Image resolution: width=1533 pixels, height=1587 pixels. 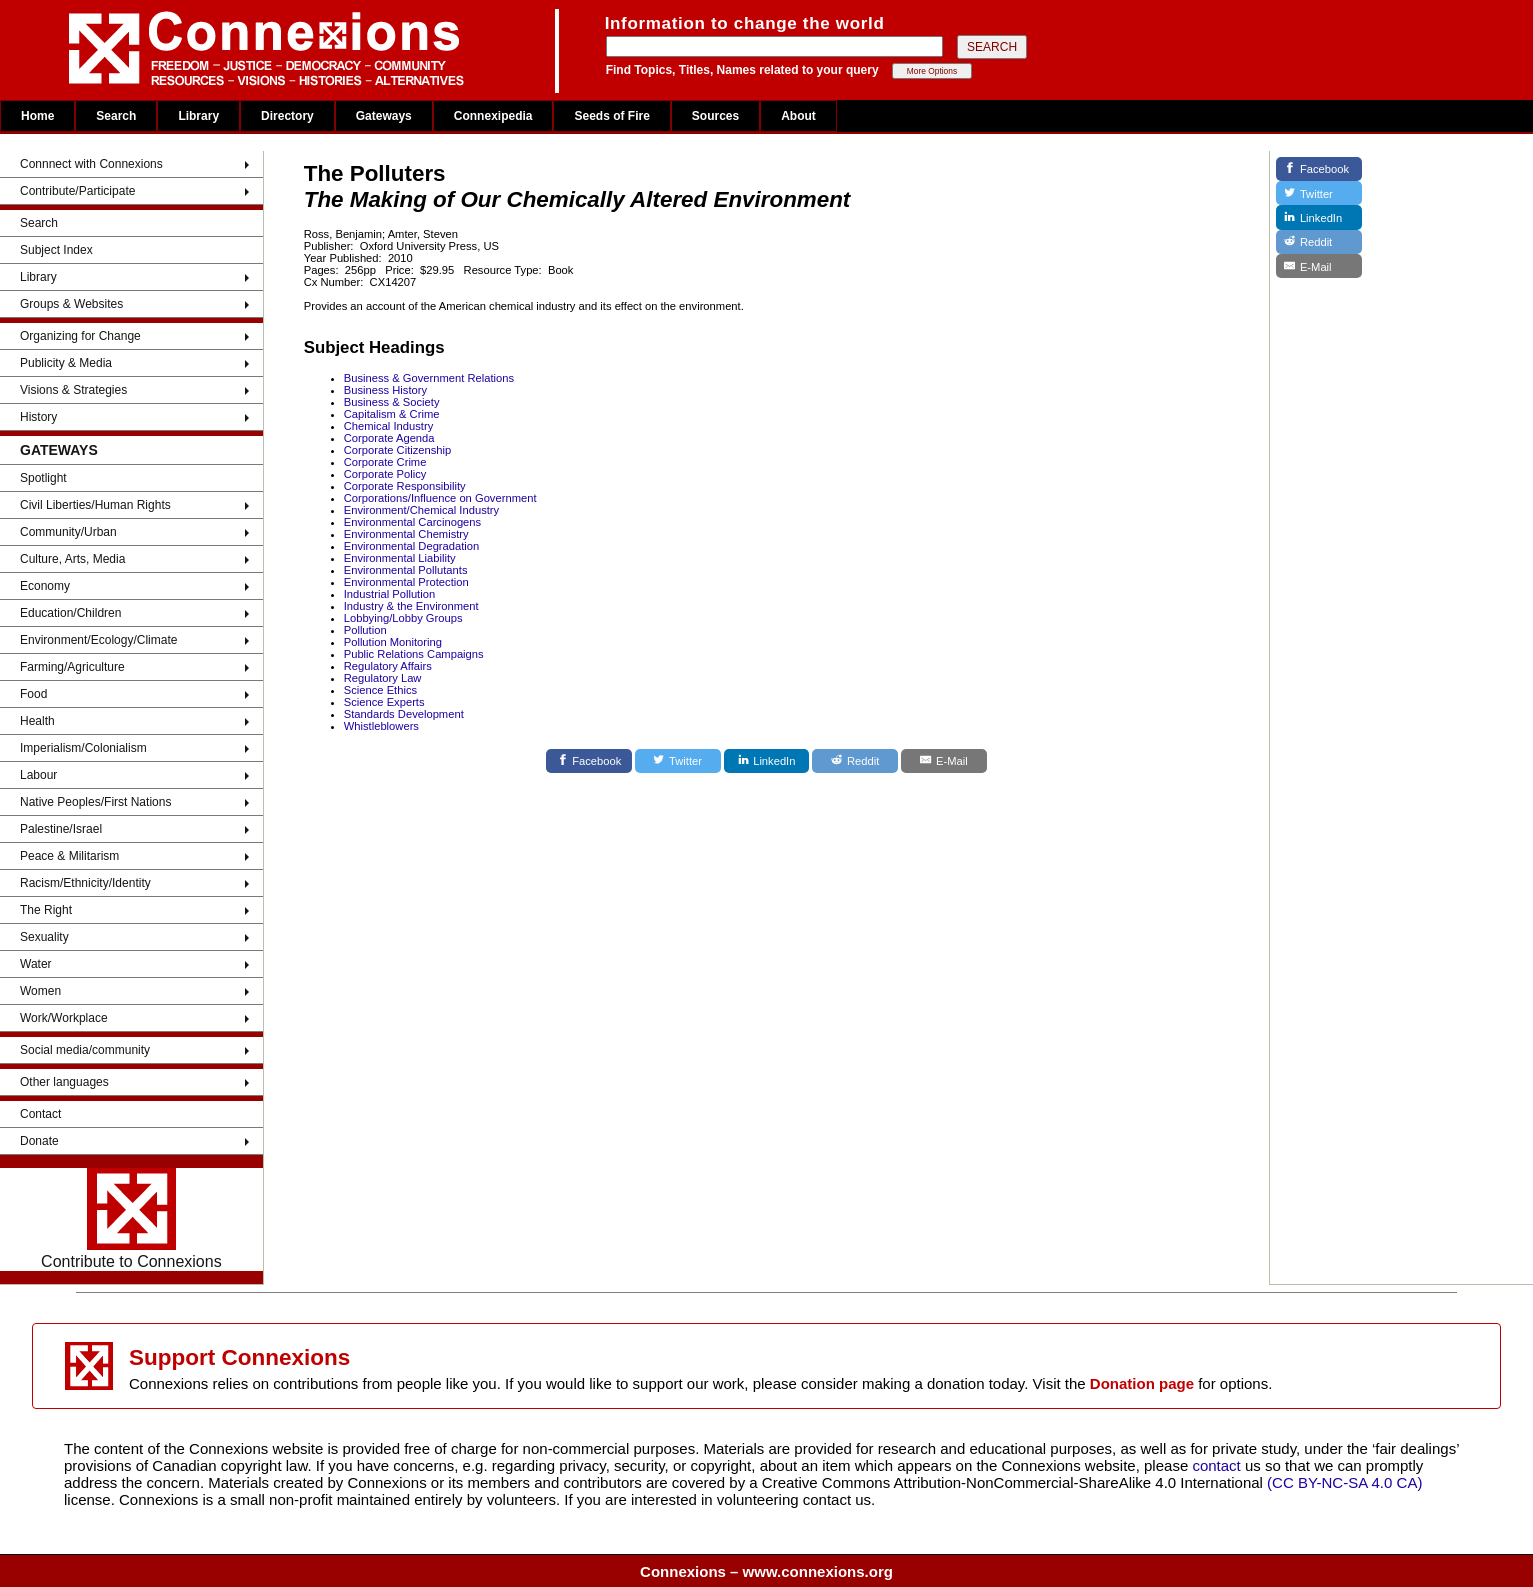 I want to click on Health, so click(x=37, y=721).